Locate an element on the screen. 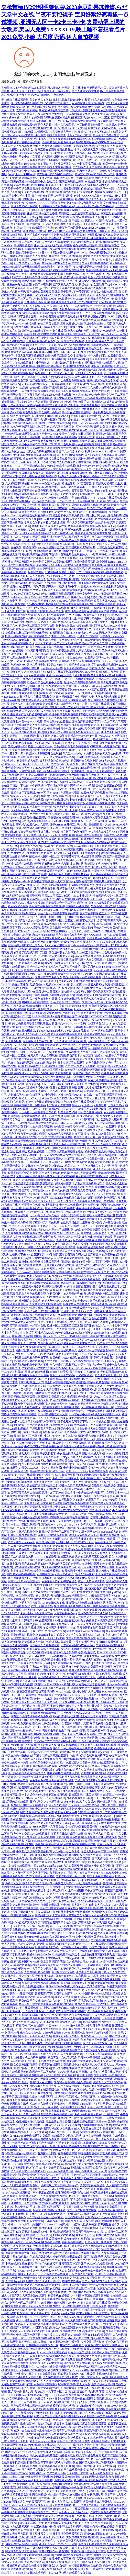  野花高清在线观看免费完整版中文 is located at coordinates (59, 2064).